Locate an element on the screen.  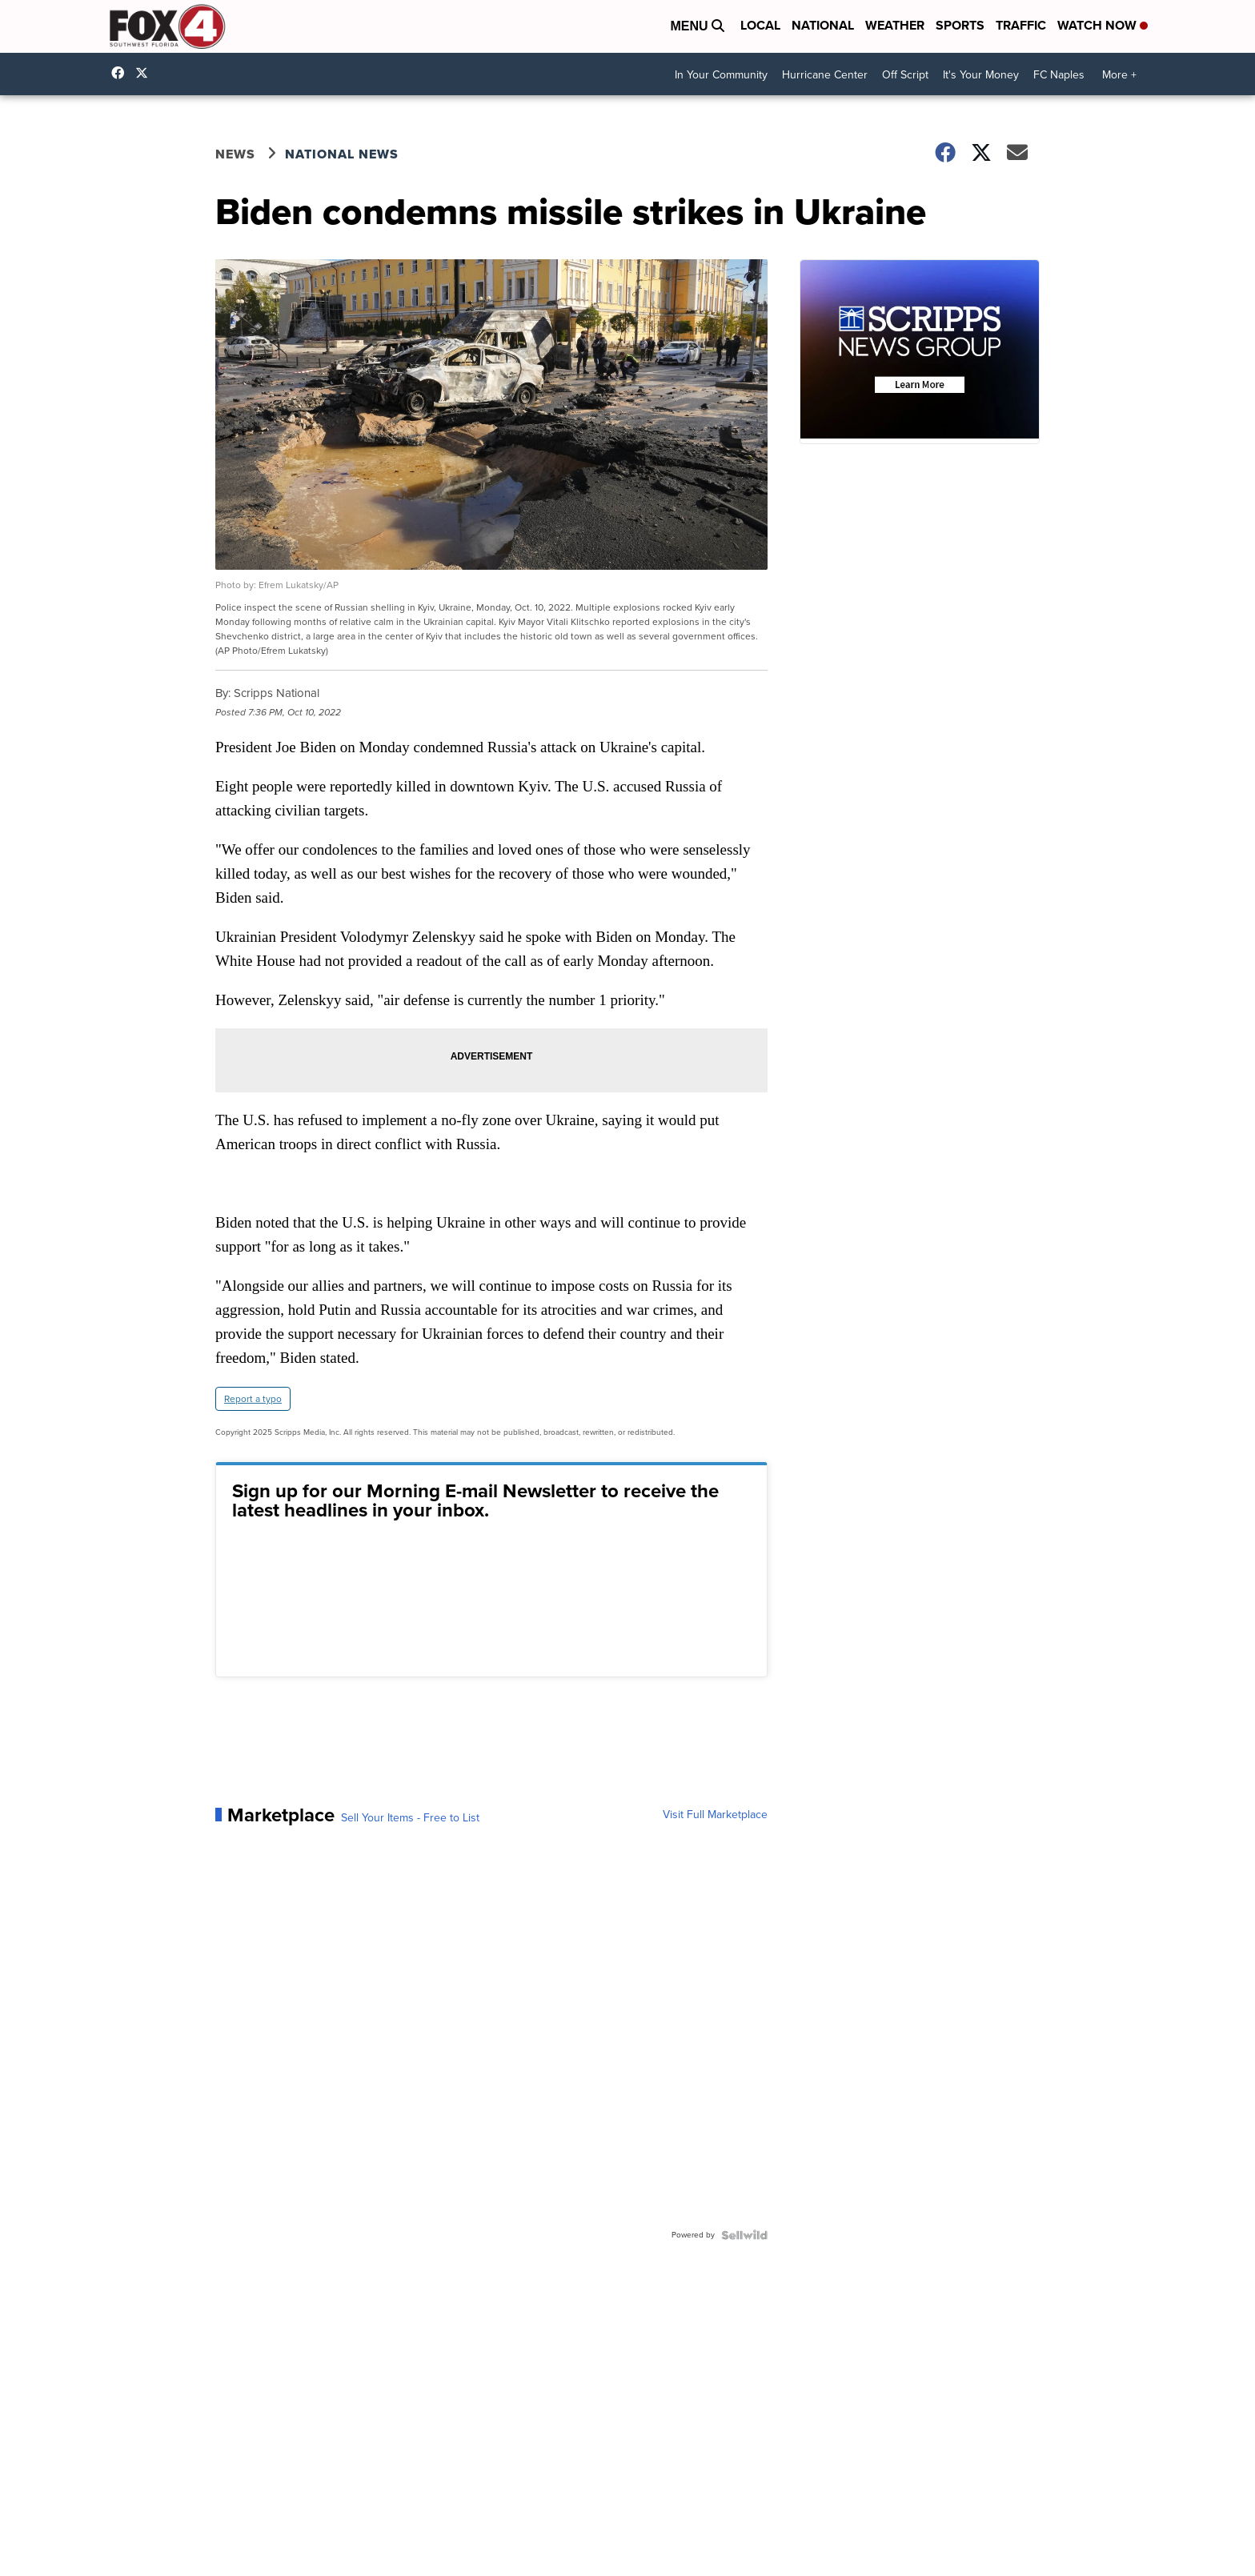
Fox4FortMyers [Visit our facebook account] is located at coordinates (121, 72).